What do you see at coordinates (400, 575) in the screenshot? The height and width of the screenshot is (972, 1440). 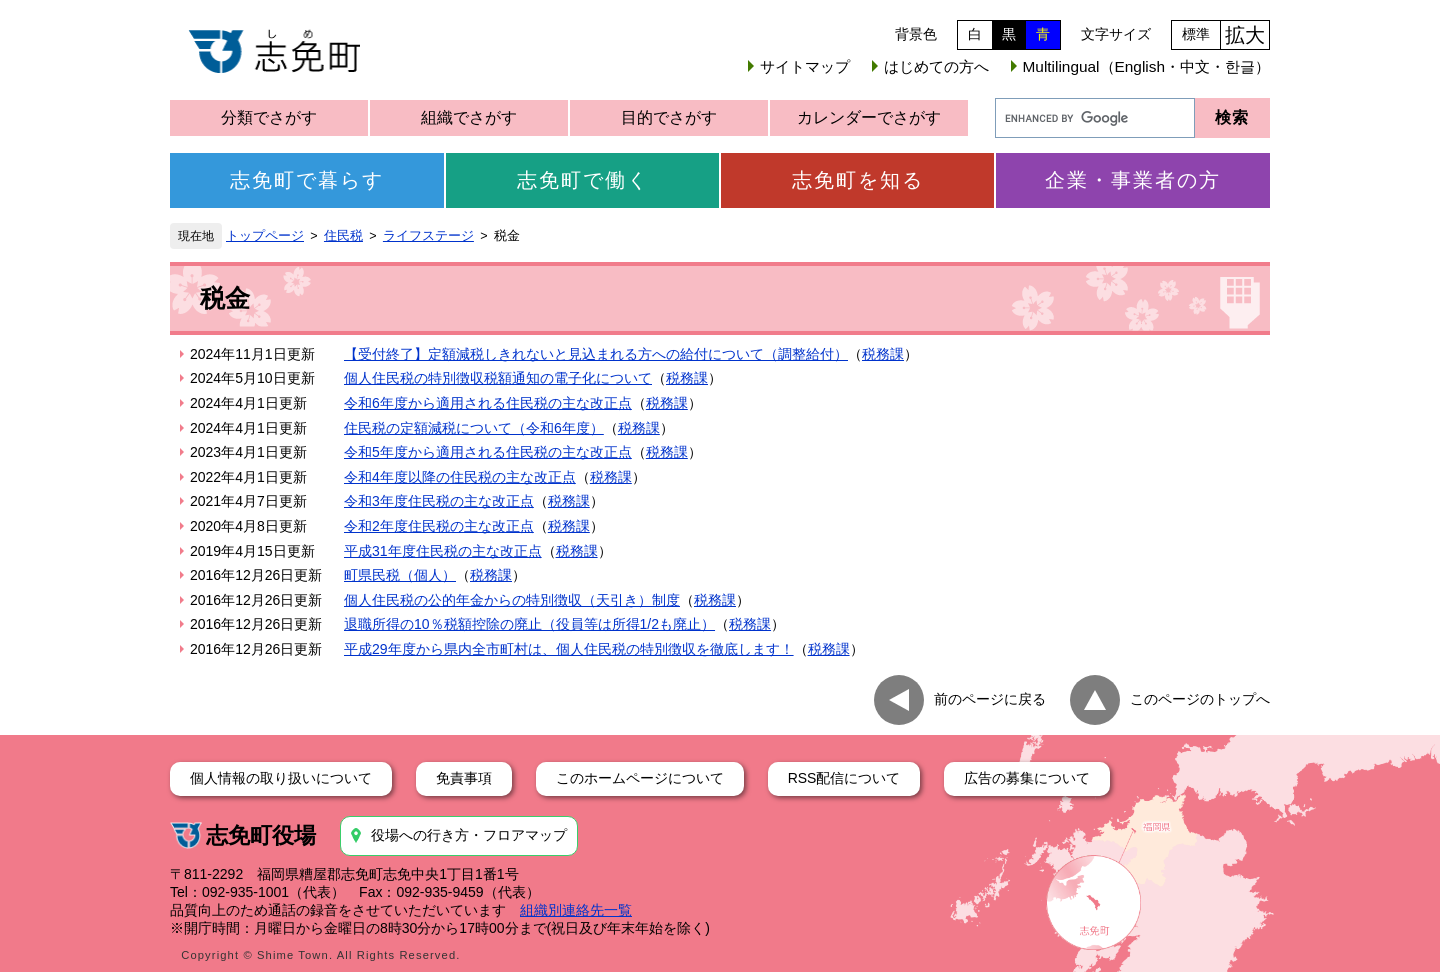 I see `町県民税（個人）` at bounding box center [400, 575].